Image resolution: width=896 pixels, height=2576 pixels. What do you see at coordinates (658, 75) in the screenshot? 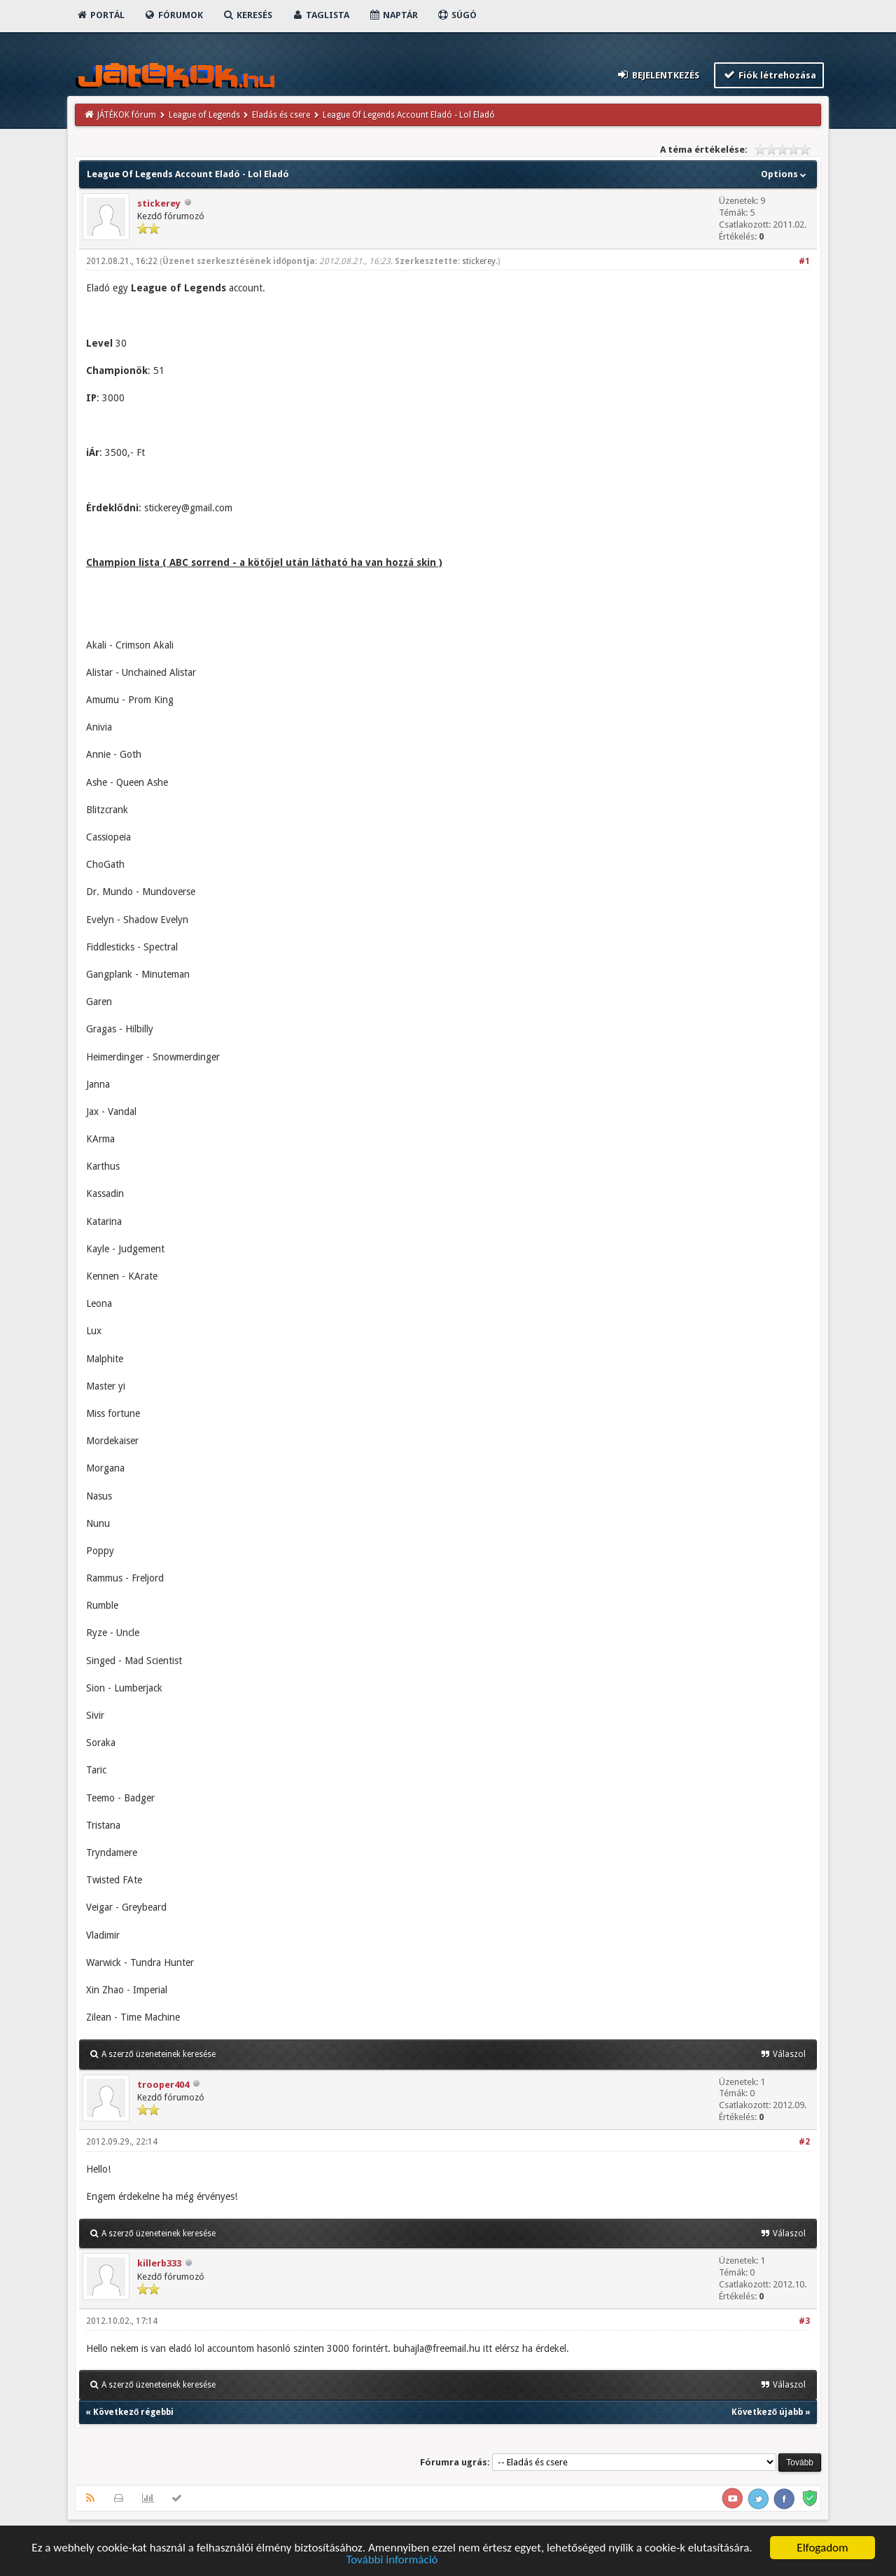
I see `Bejelentkezés` at bounding box center [658, 75].